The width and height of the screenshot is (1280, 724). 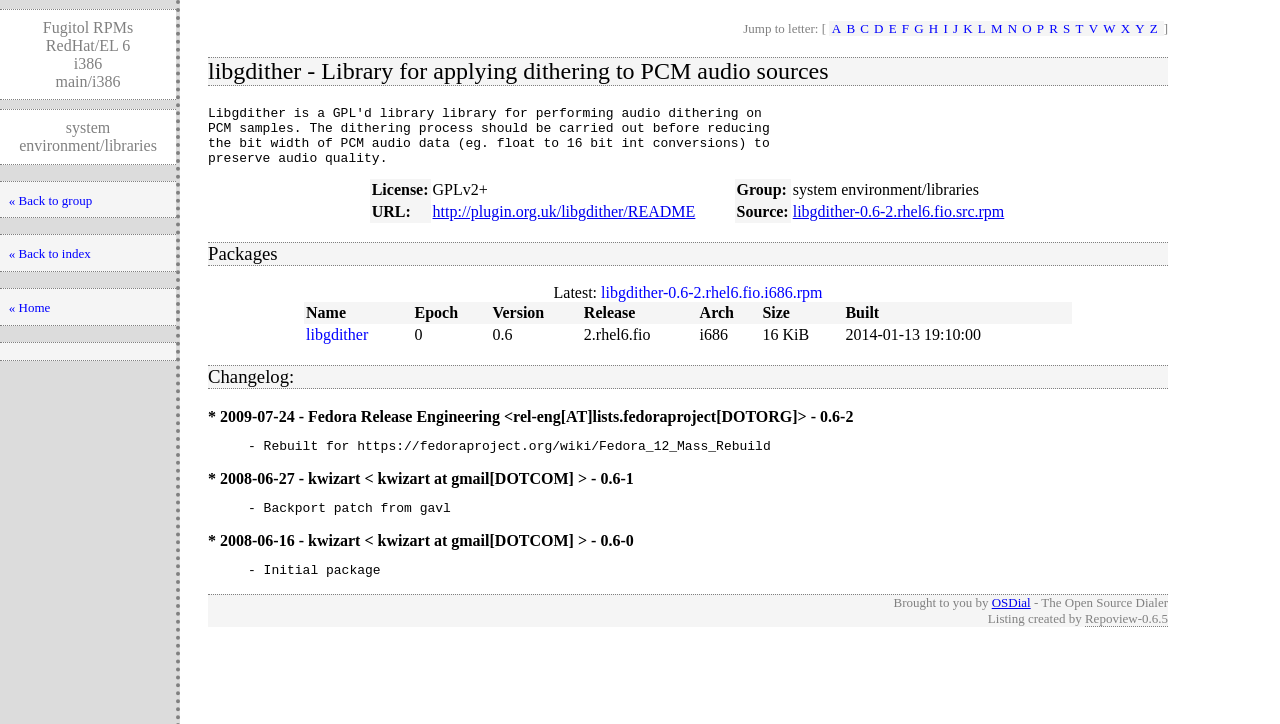 What do you see at coordinates (50, 200) in the screenshot?
I see `« Back to group` at bounding box center [50, 200].